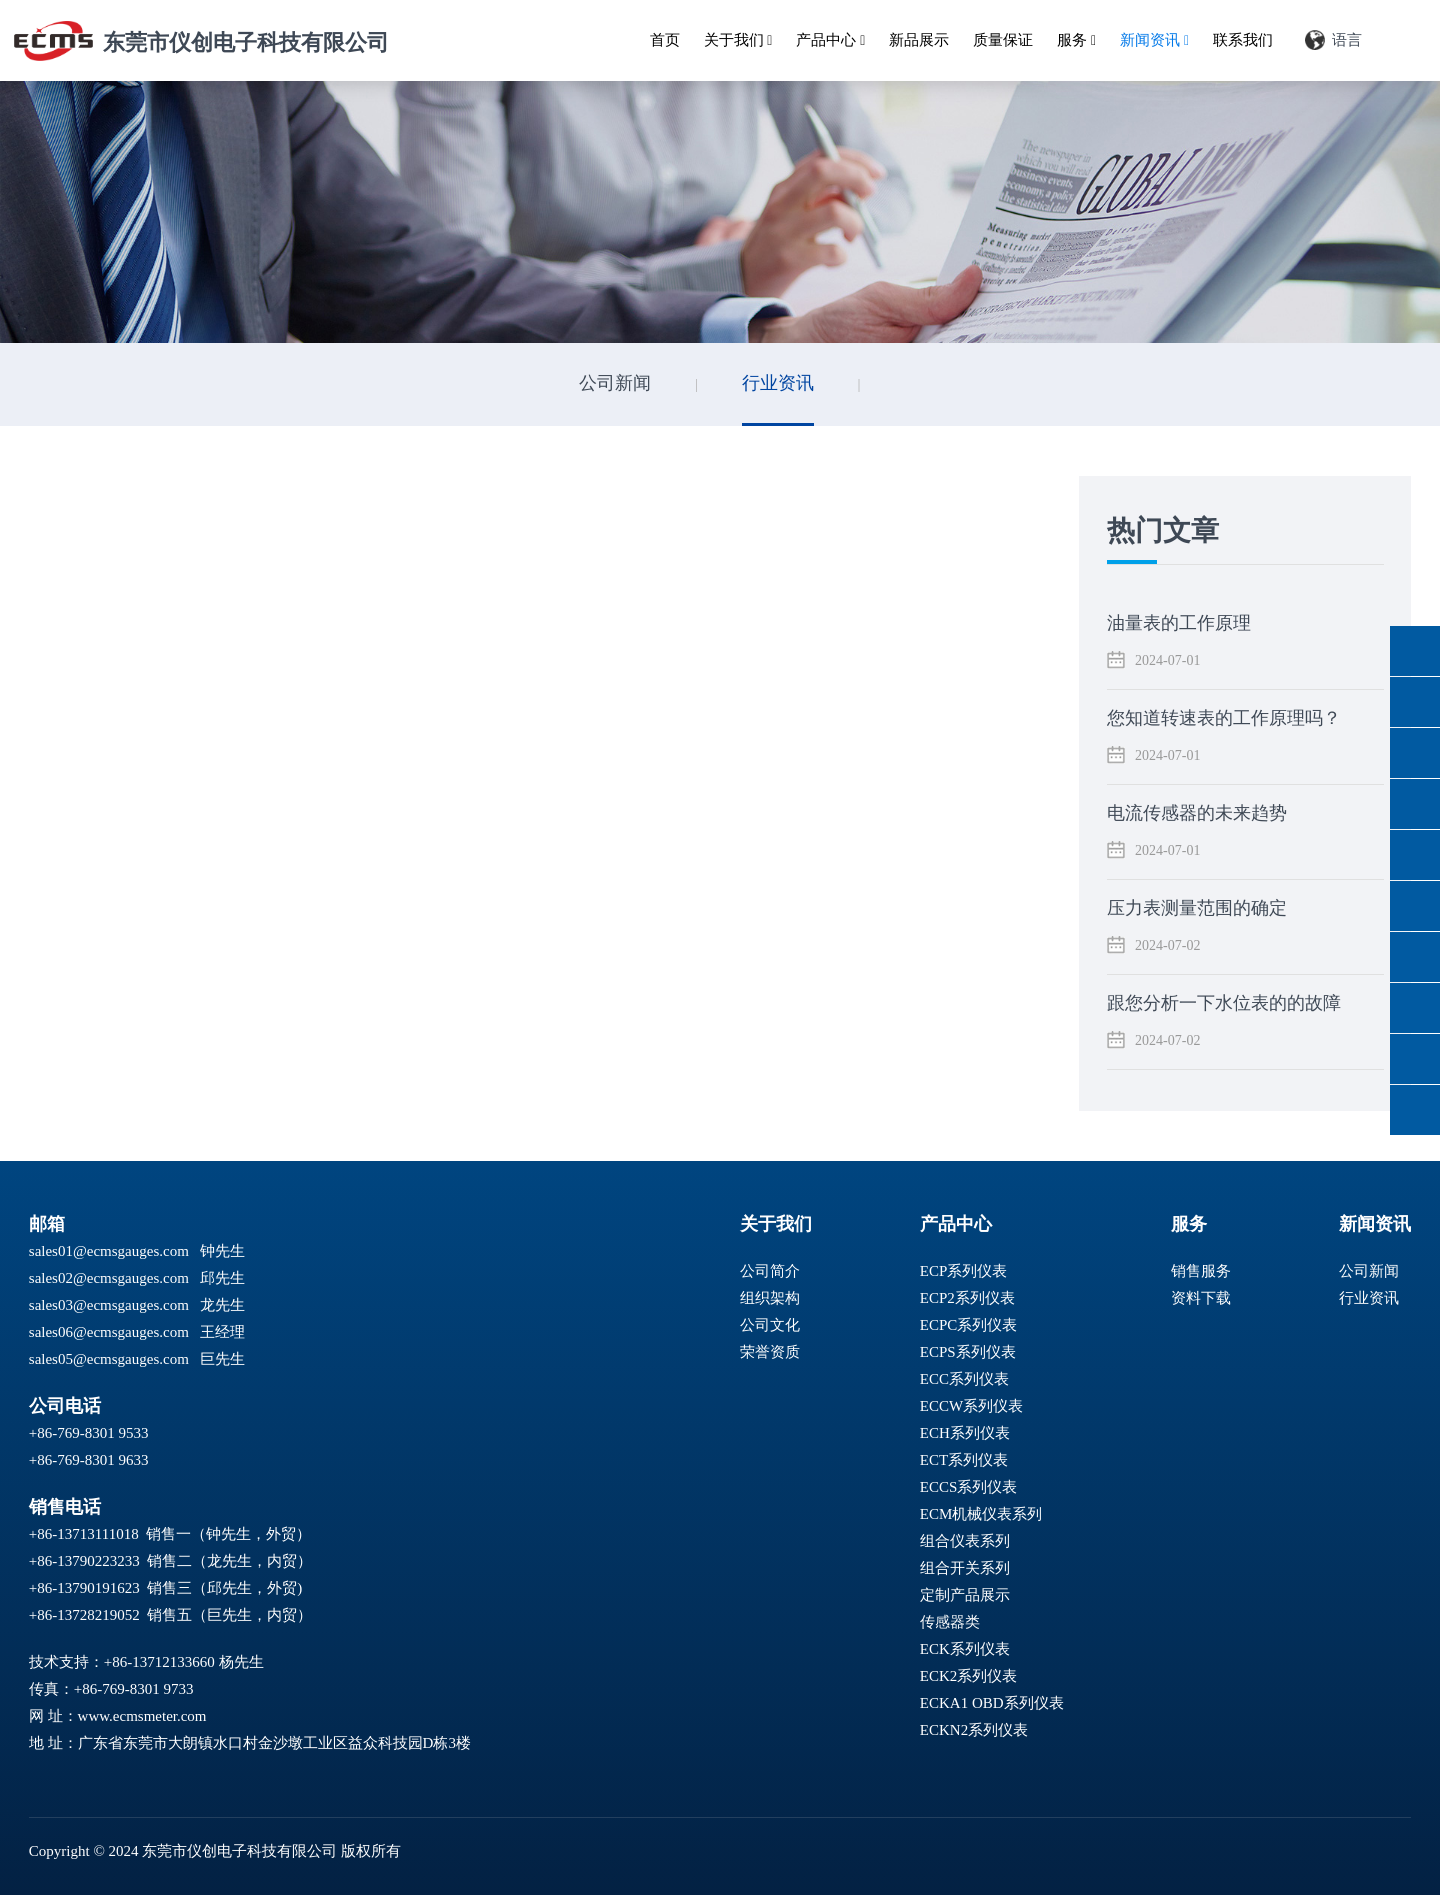 Image resolution: width=1440 pixels, height=1895 pixels. Describe the element at coordinates (1197, 813) in the screenshot. I see `电流传感器的未来趋势` at that location.